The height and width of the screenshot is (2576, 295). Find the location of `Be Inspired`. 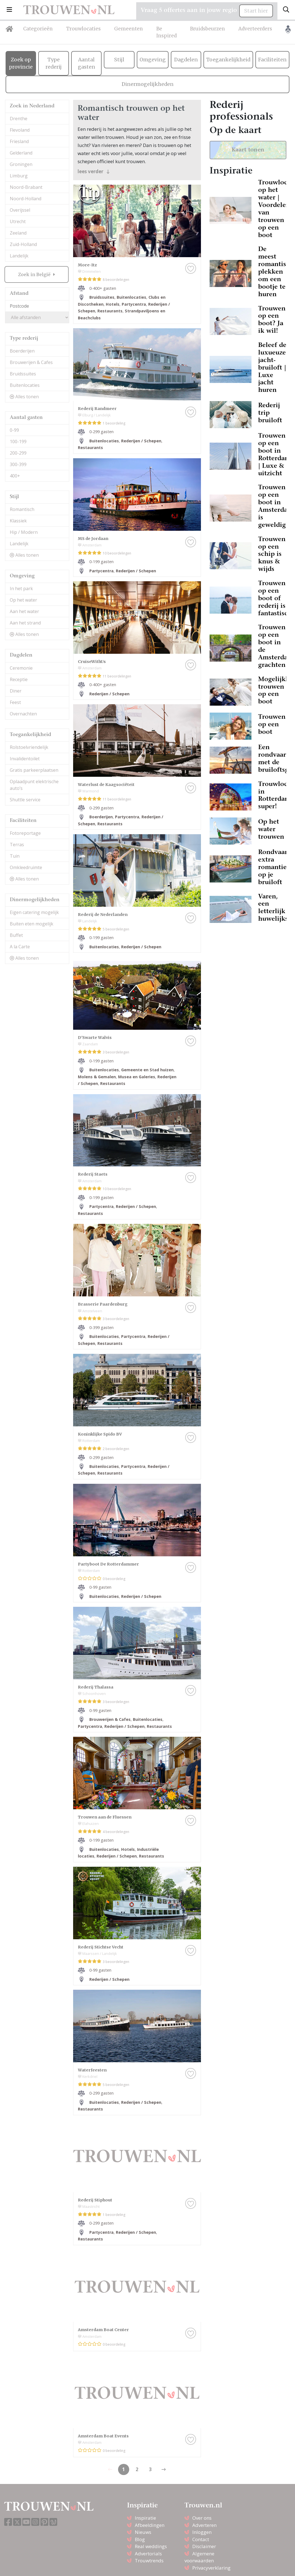

Be Inspired is located at coordinates (166, 32).